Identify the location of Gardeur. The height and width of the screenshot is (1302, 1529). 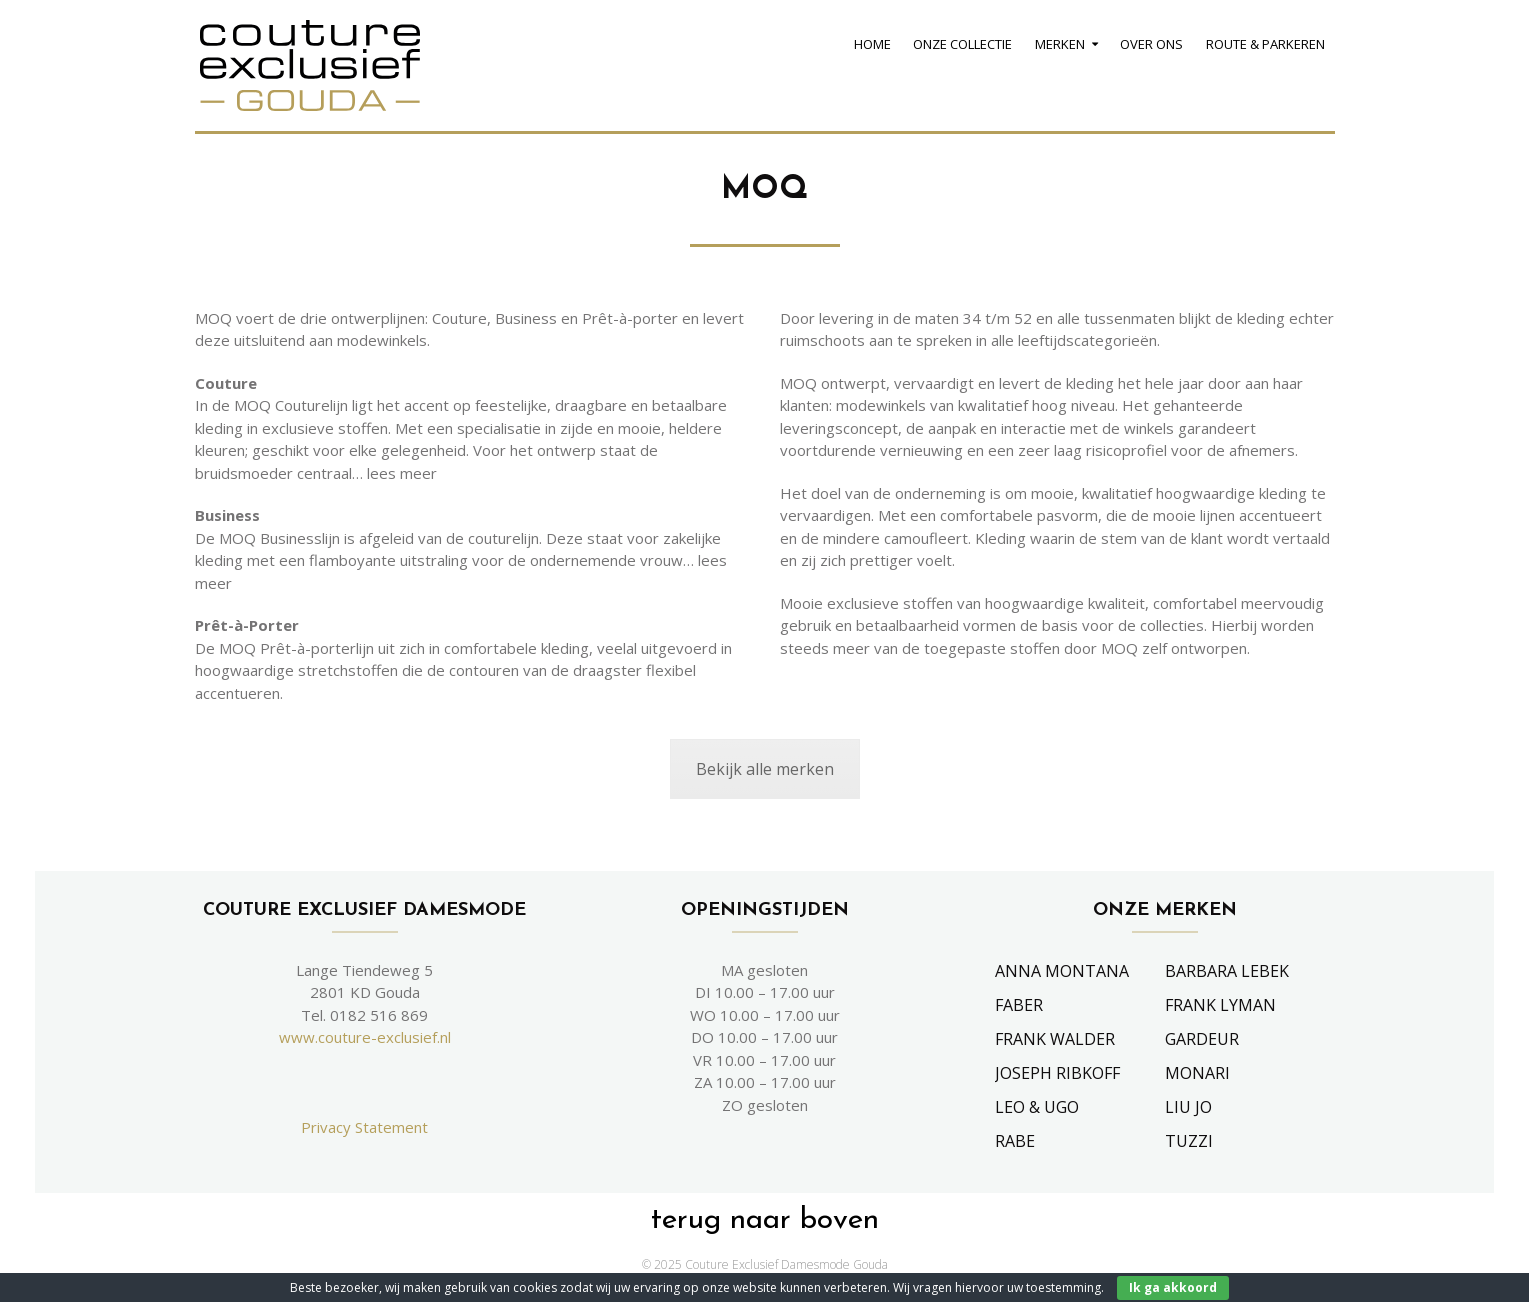
(1202, 1039).